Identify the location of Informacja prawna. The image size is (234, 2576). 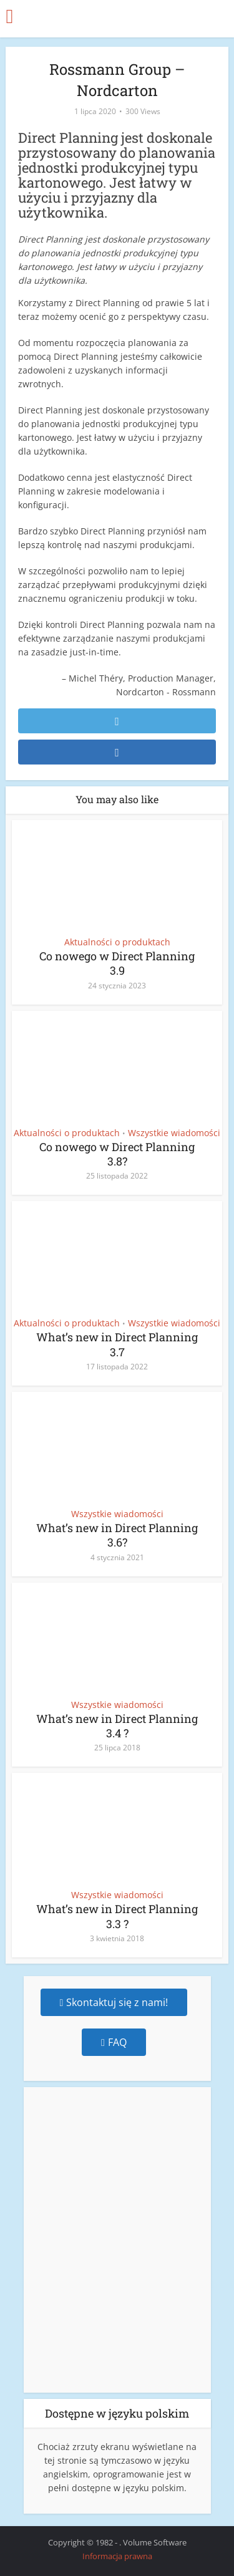
(117, 2556).